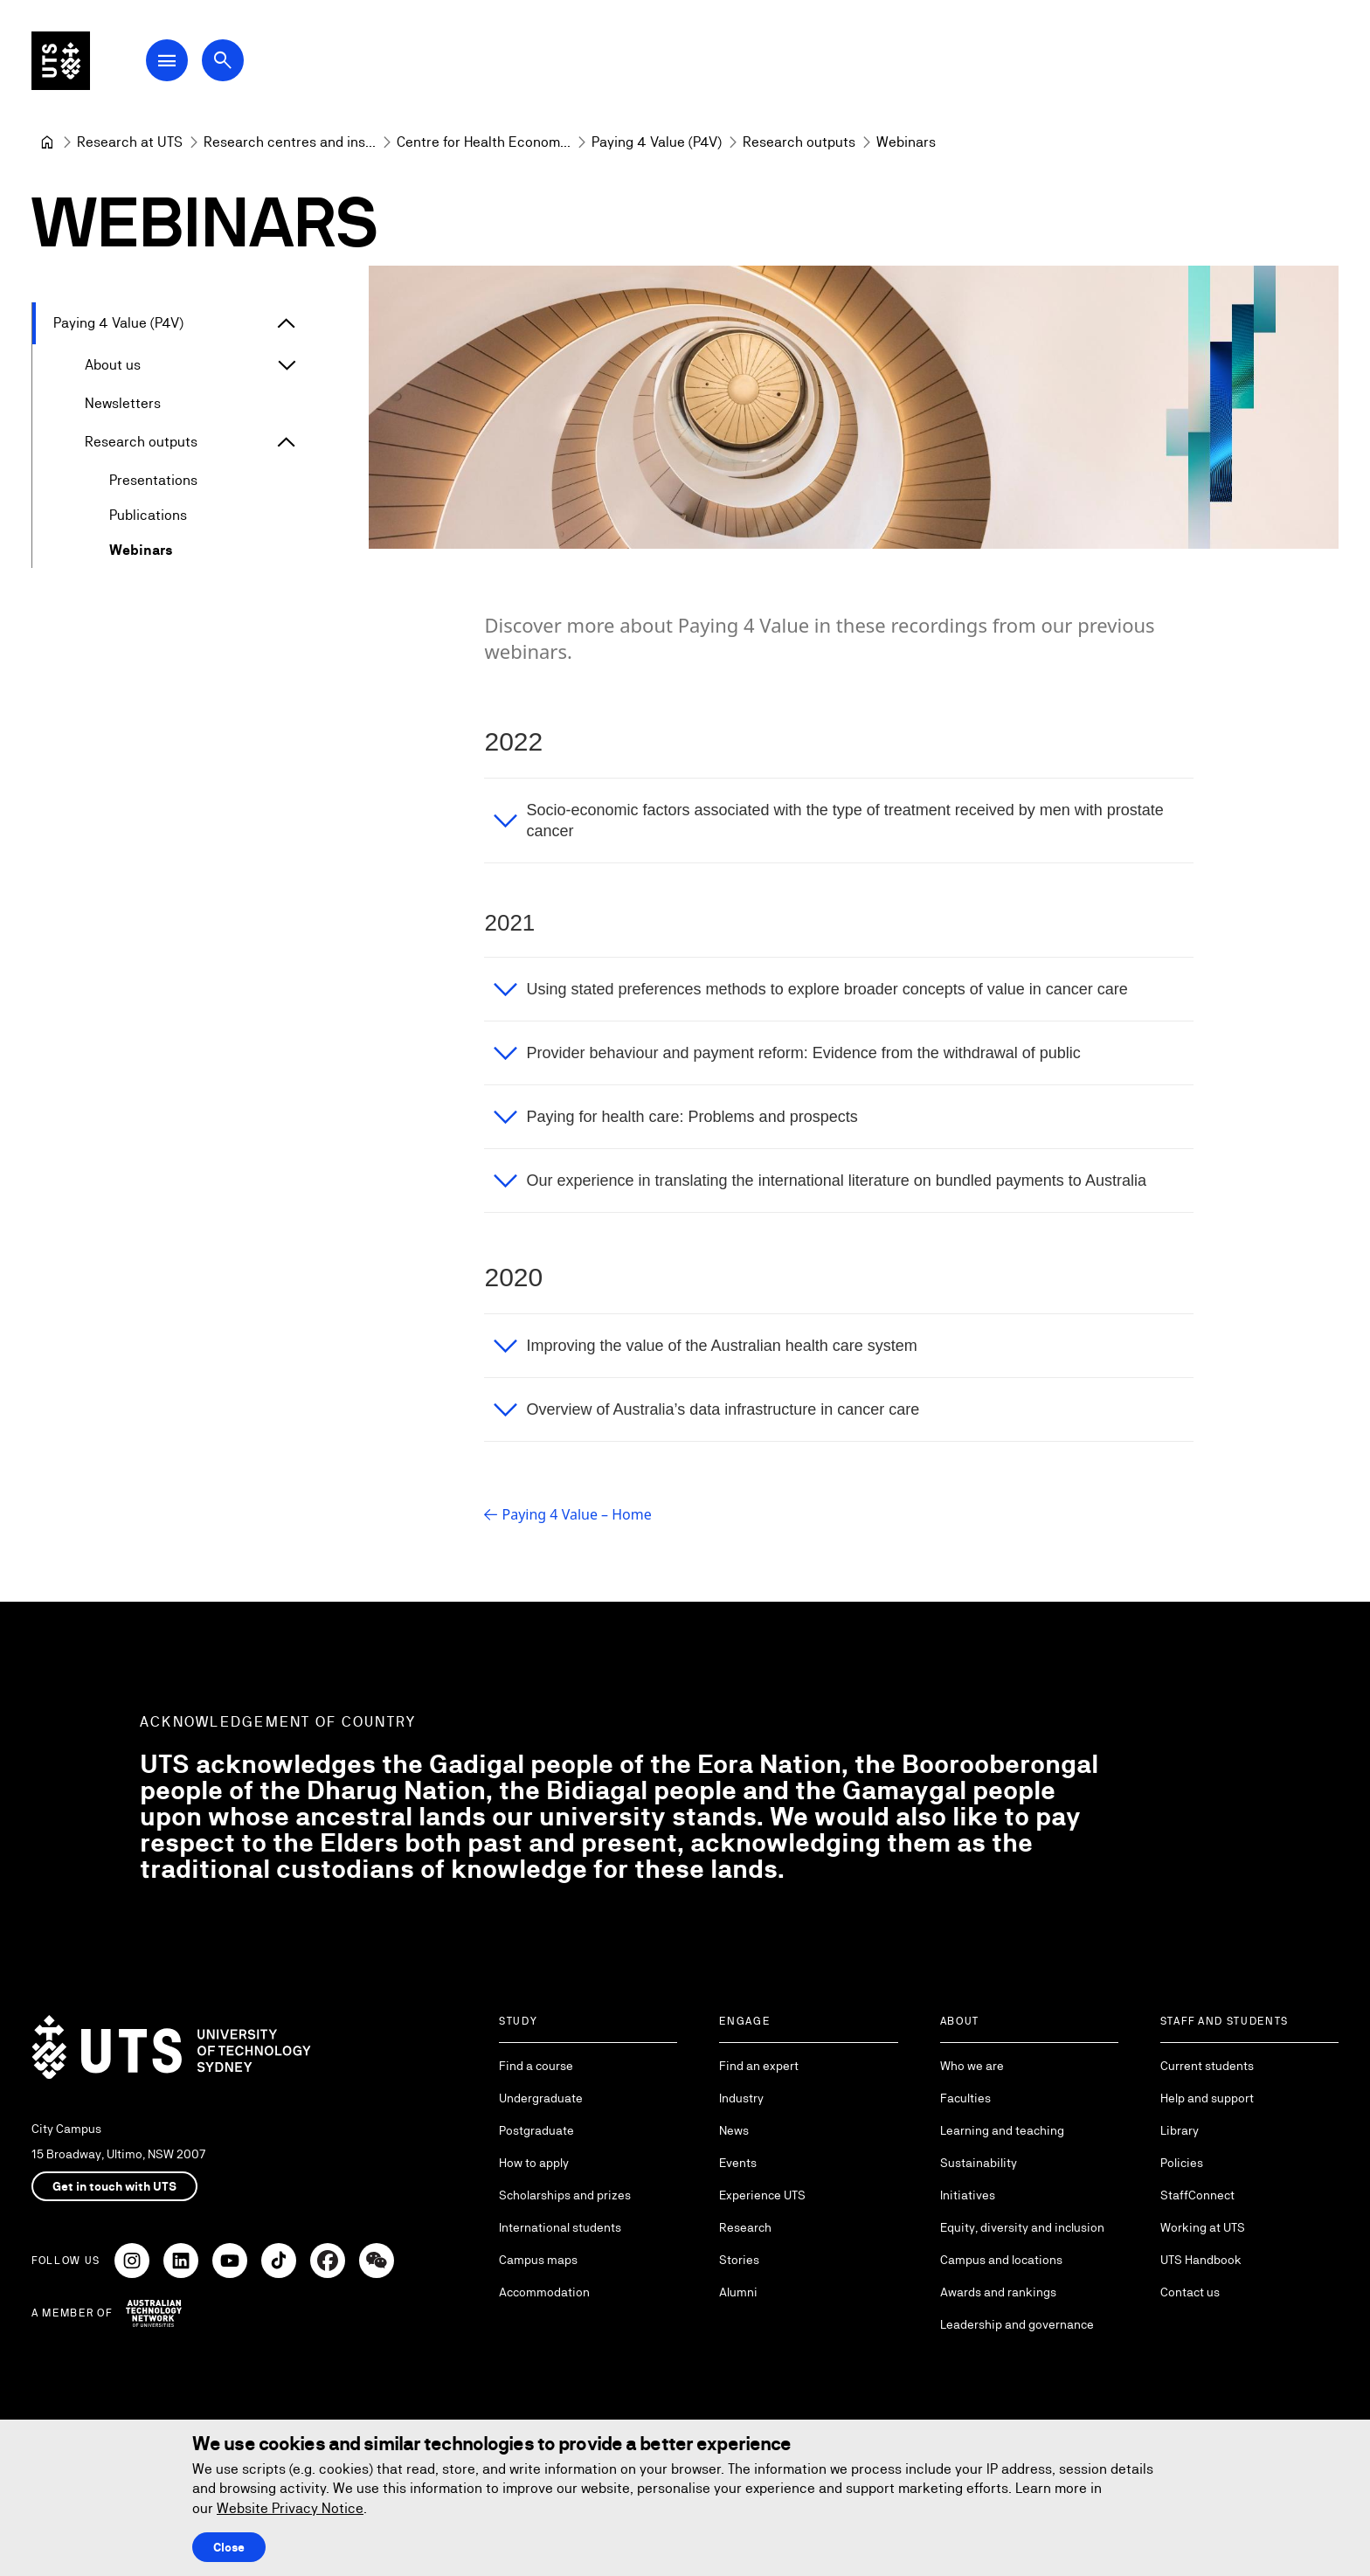 This screenshot has height=2576, width=1370. What do you see at coordinates (722, 1409) in the screenshot?
I see `Overview of Australia’s data infrastructure in cancer care [button]` at bounding box center [722, 1409].